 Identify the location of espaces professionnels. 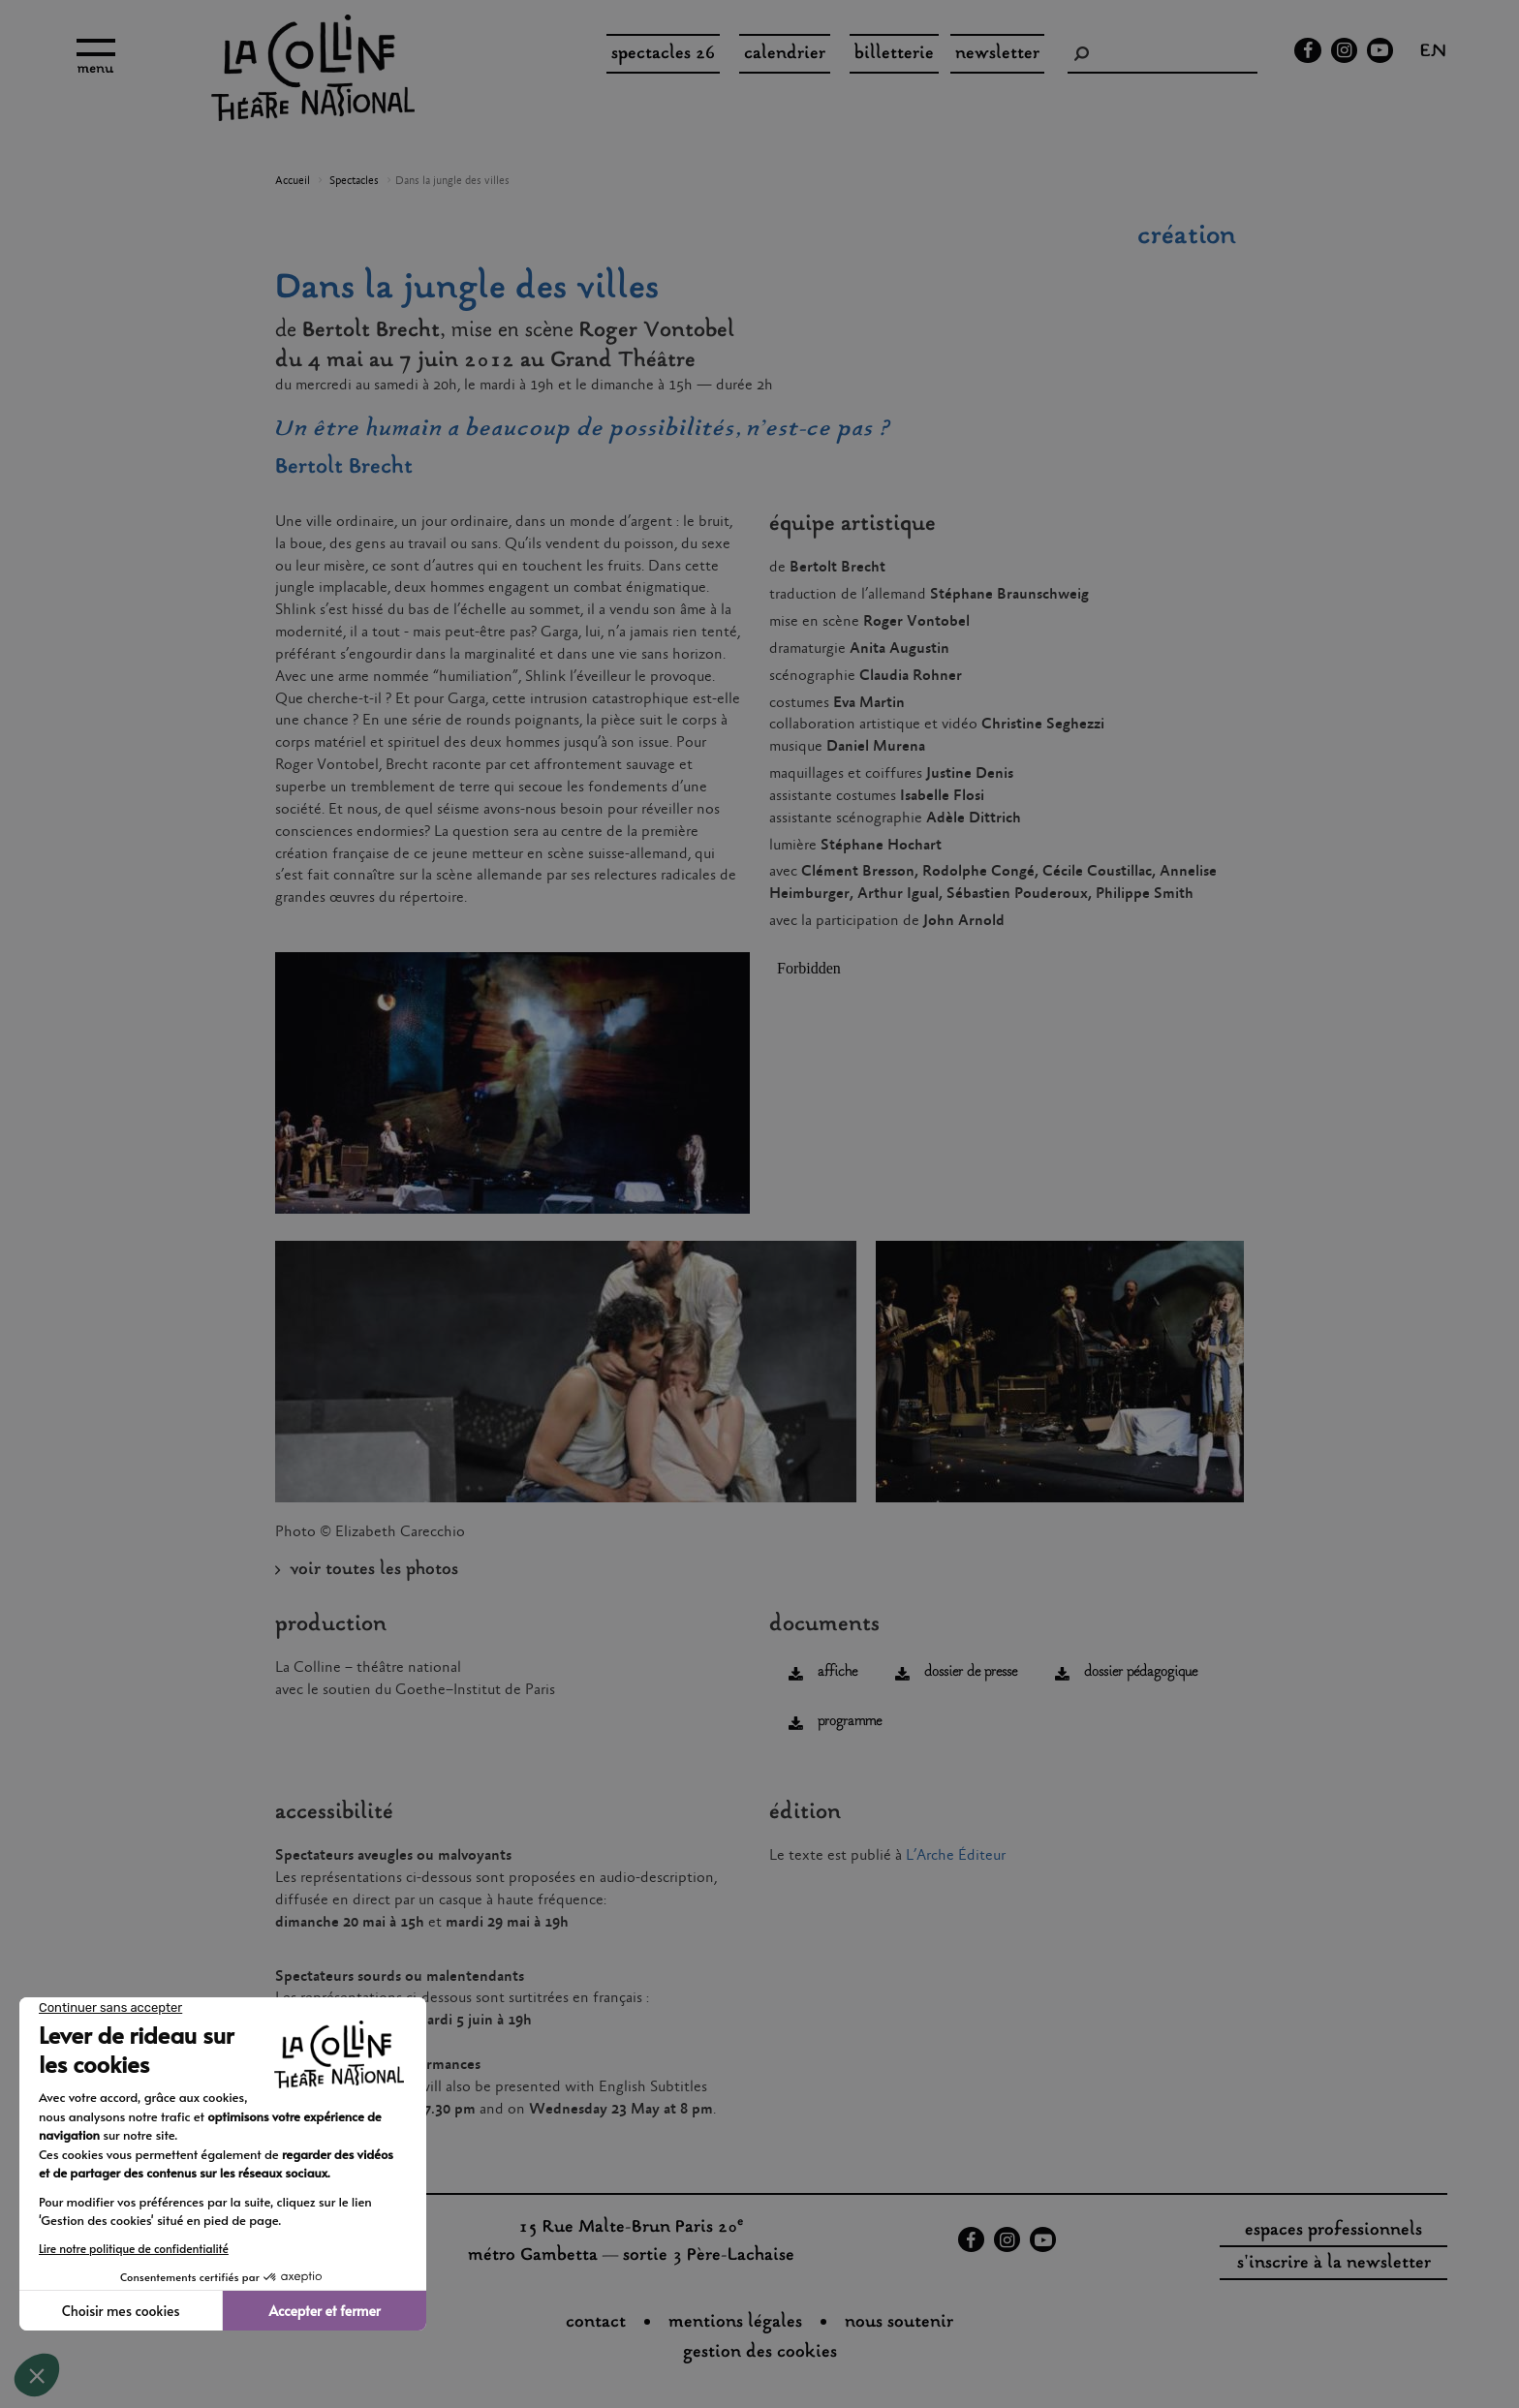
(1333, 2230).